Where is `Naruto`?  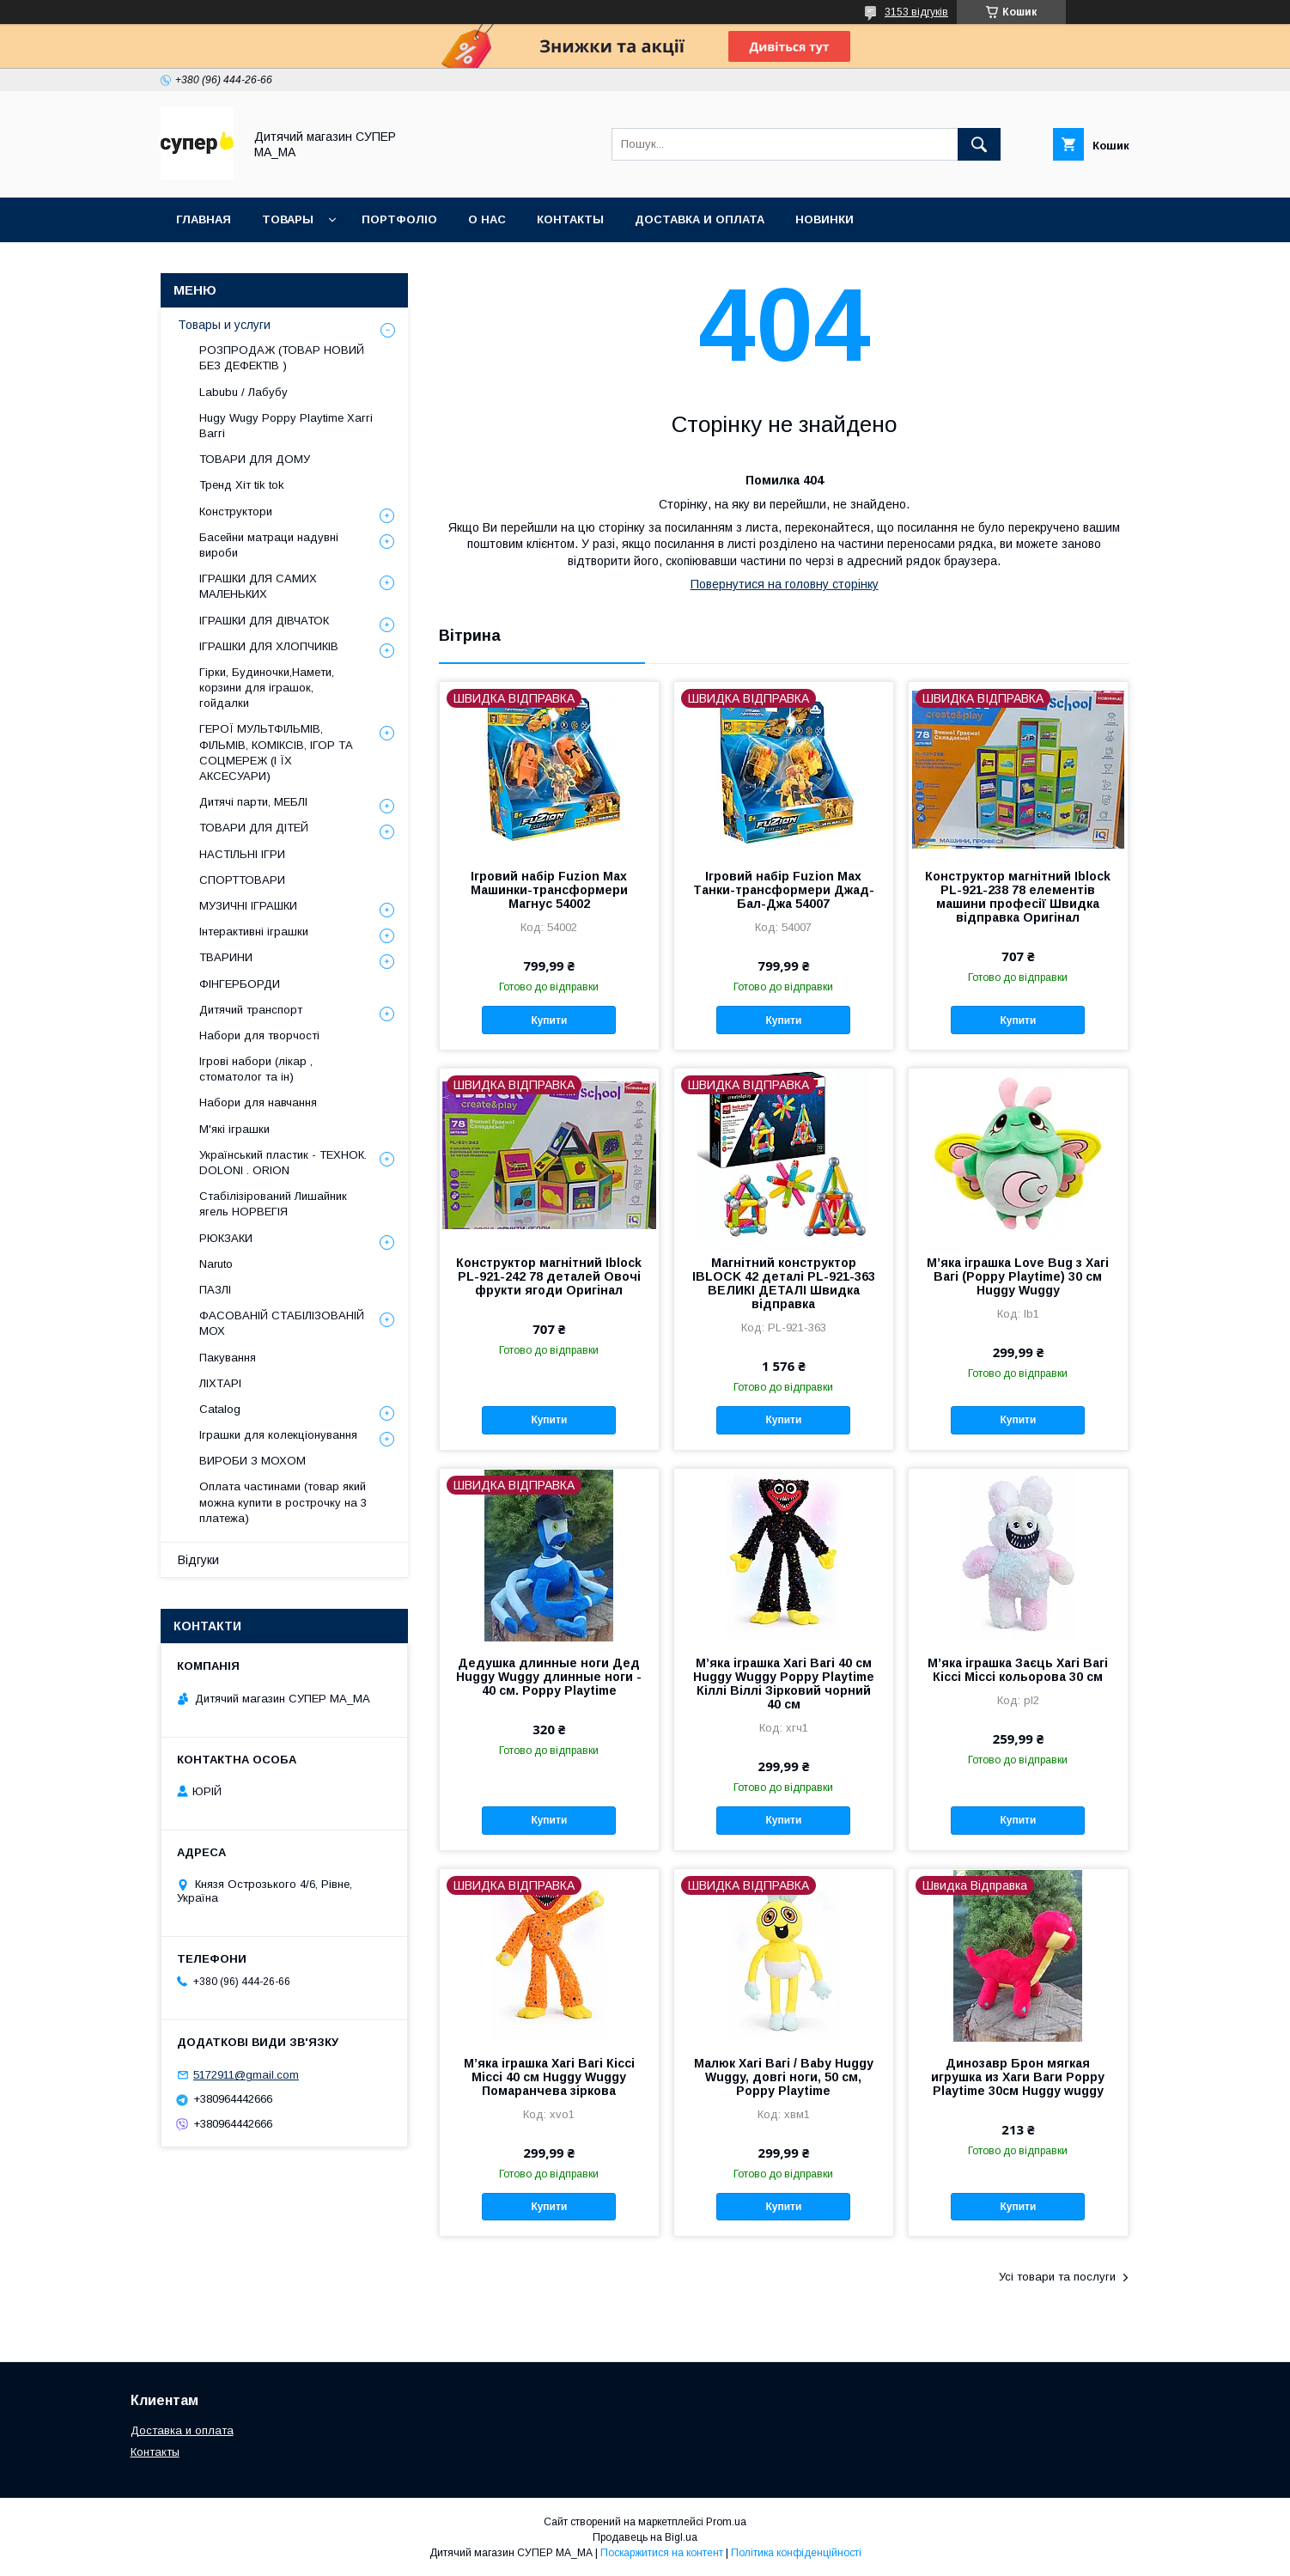 Naruto is located at coordinates (216, 1264).